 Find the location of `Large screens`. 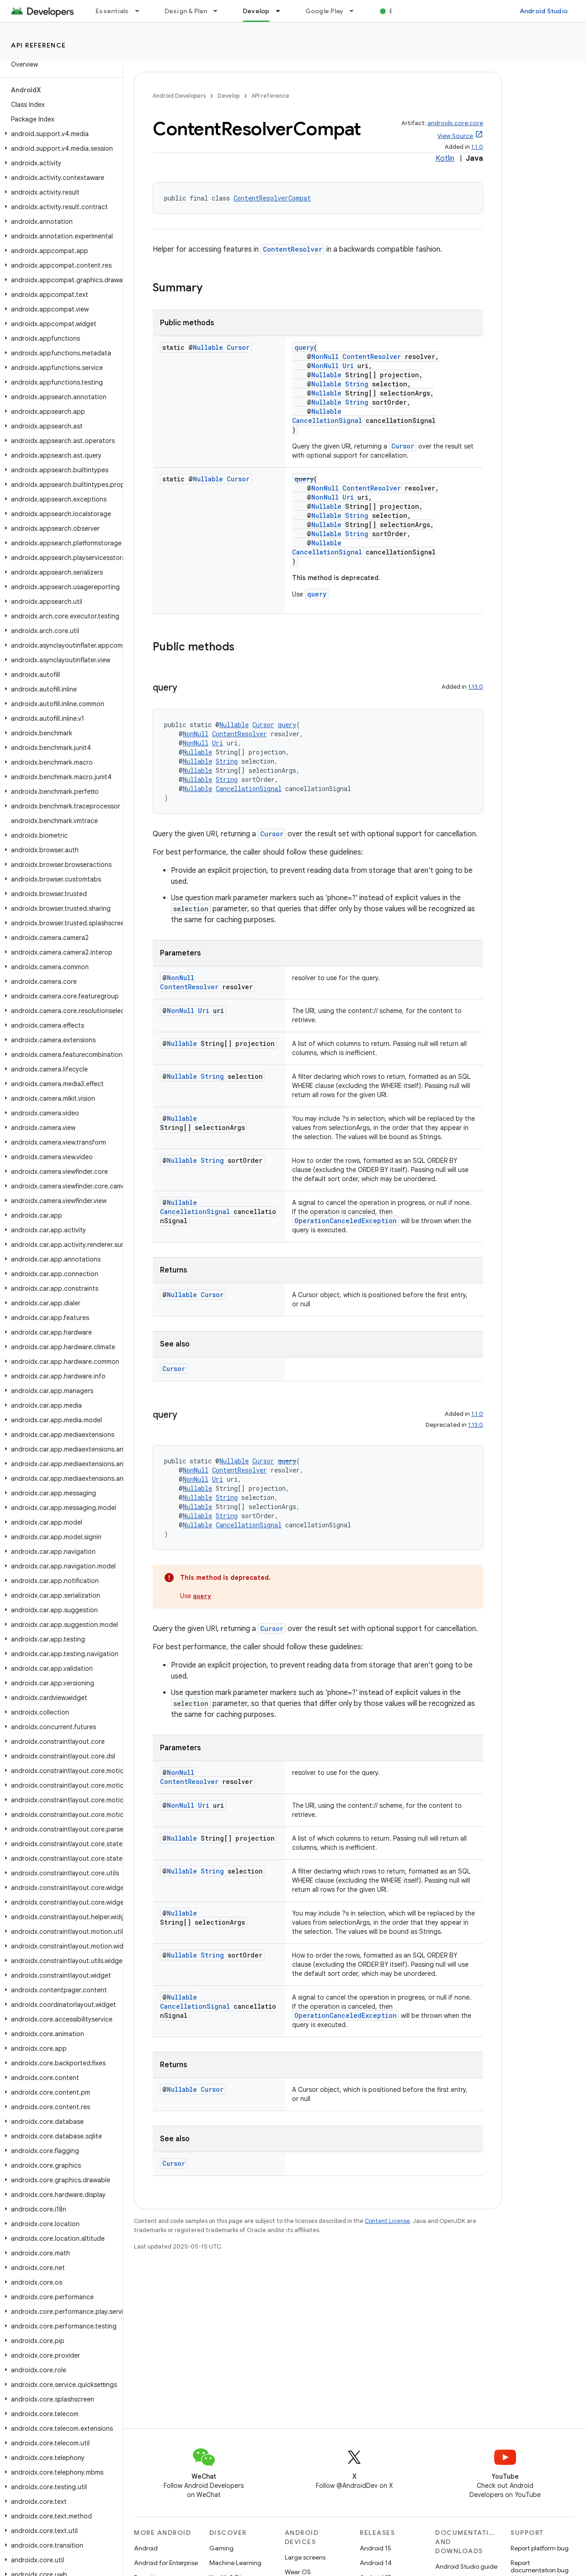

Large screens is located at coordinates (305, 2557).